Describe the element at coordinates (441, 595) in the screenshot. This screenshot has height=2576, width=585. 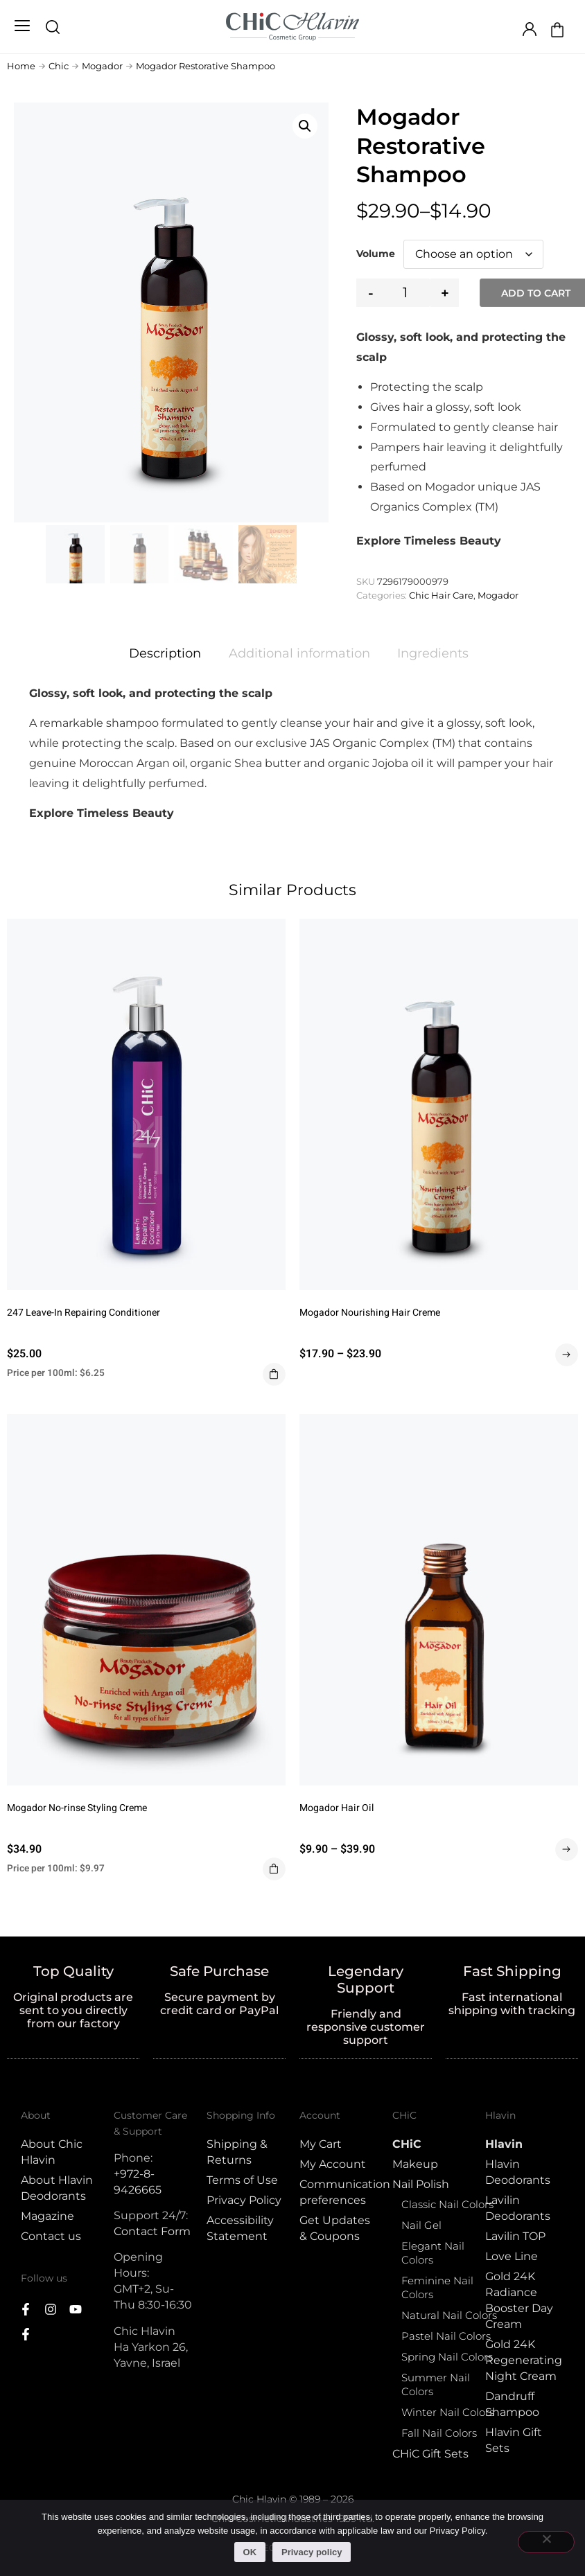
I see `Chic Hair Care` at that location.